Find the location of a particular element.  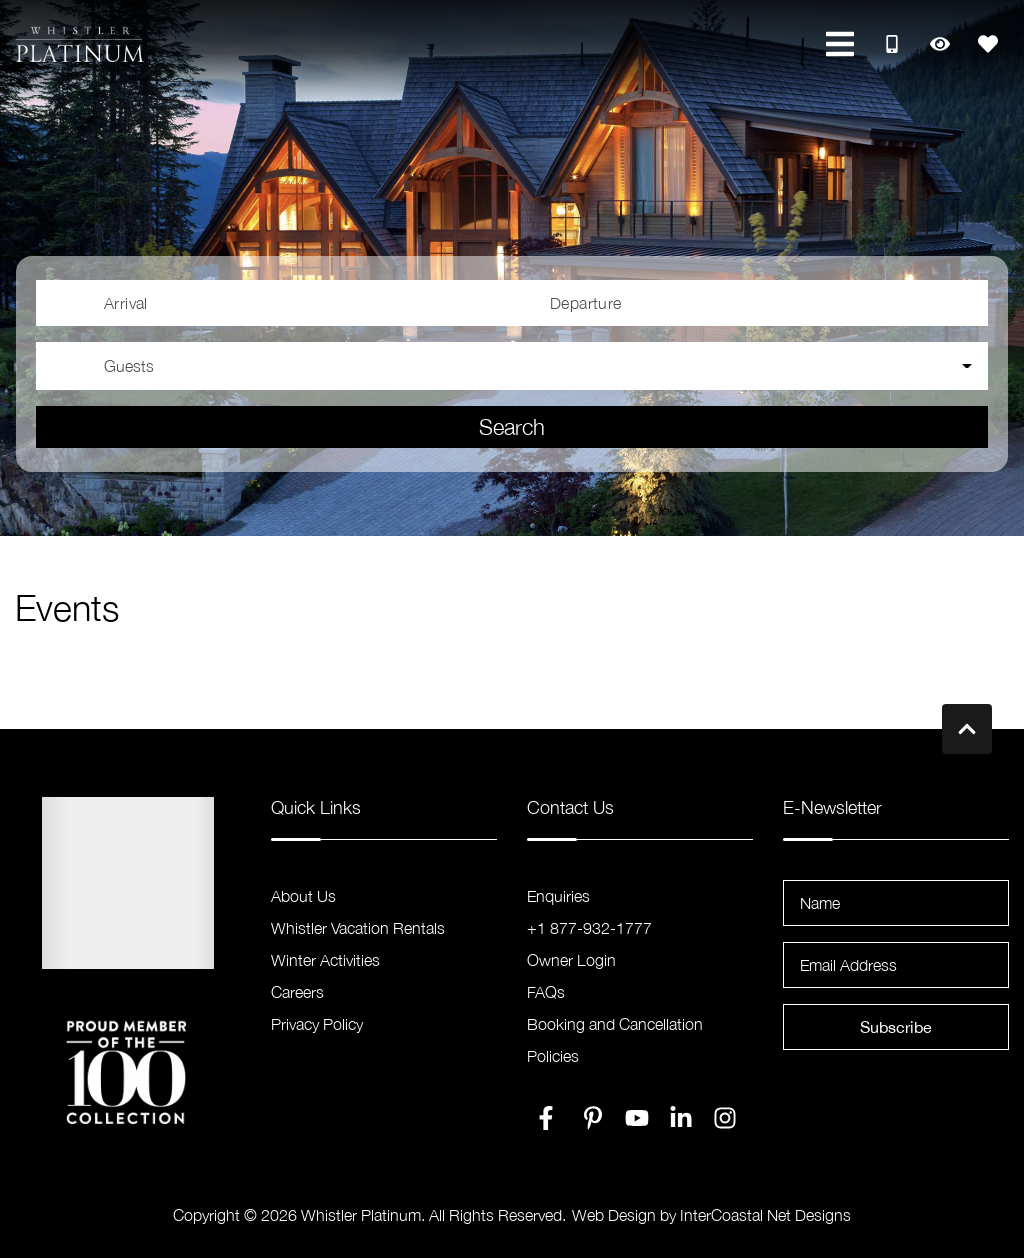

[Navigation Toggle Button] is located at coordinates (840, 44).